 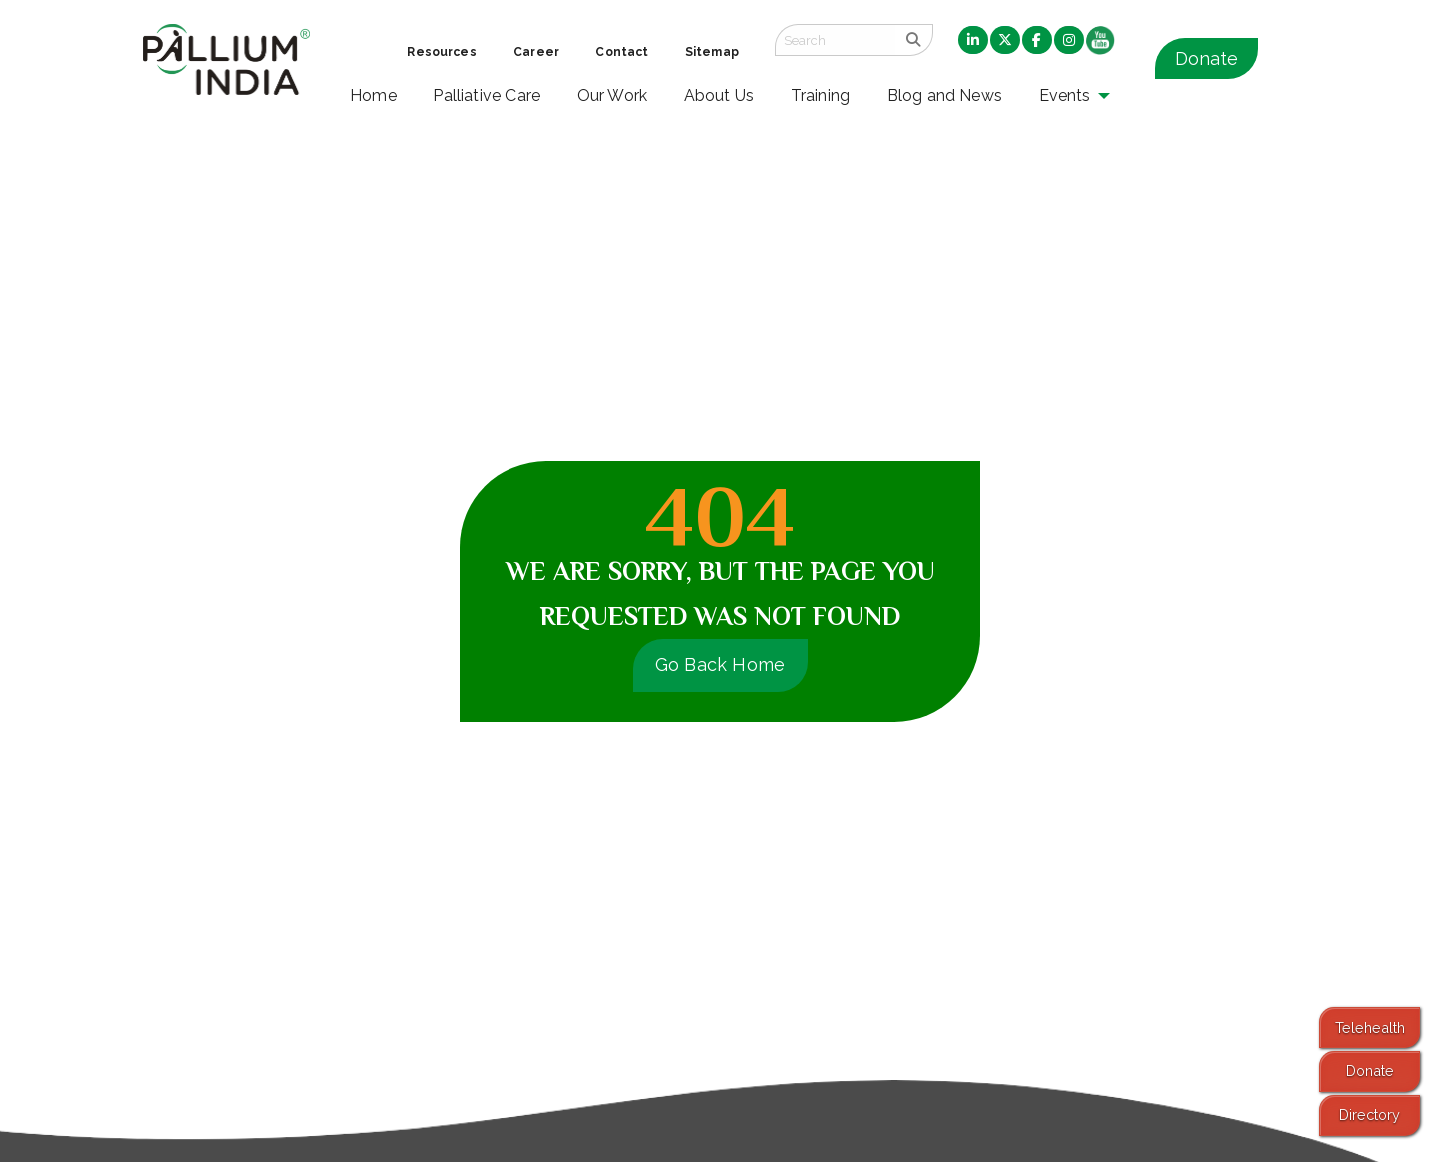 I want to click on Sitemap [menuitem], so click(x=712, y=52).